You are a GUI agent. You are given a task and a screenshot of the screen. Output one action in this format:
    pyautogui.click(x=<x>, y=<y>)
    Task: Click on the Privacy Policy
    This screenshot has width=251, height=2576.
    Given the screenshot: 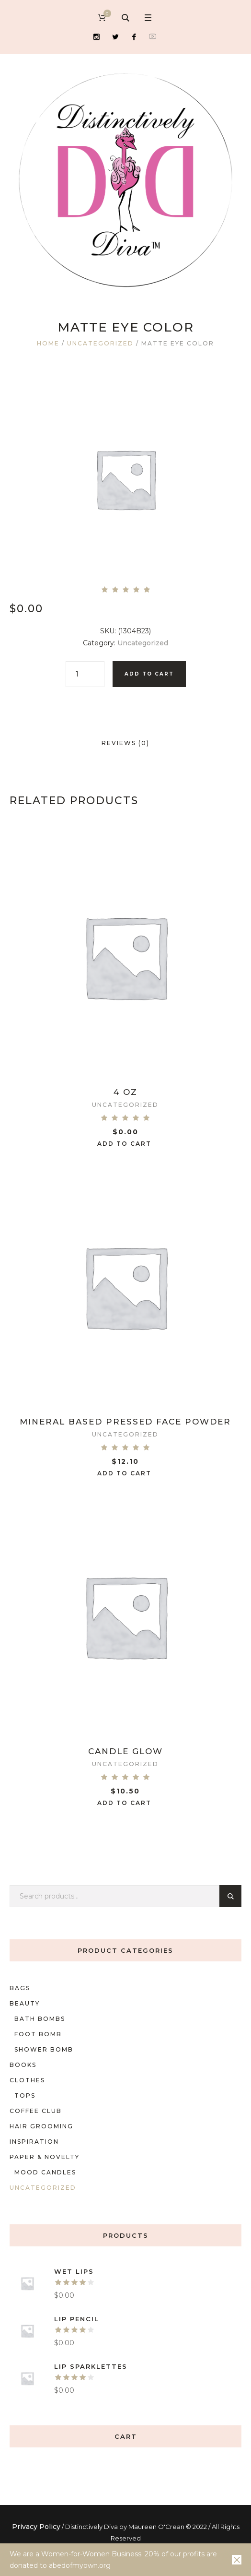 What is the action you would take?
    pyautogui.click(x=36, y=2526)
    